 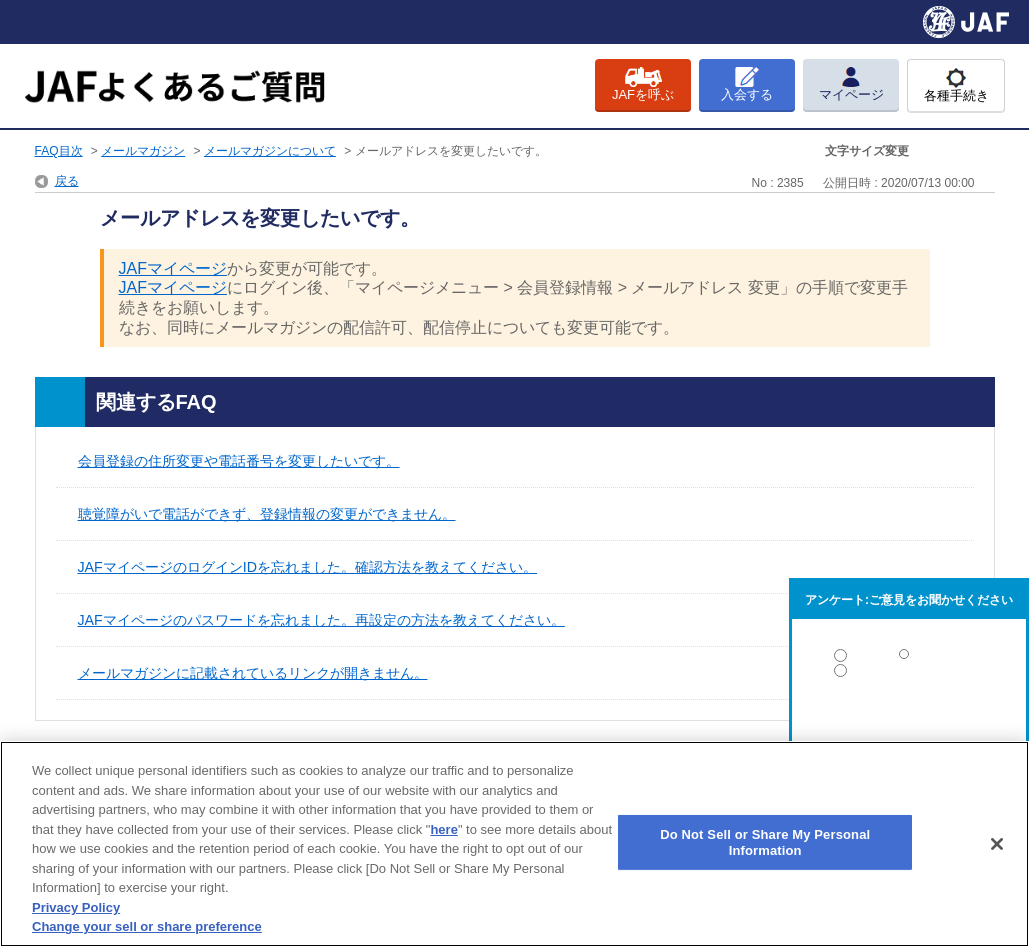 I want to click on FAQ目次, so click(x=59, y=151).